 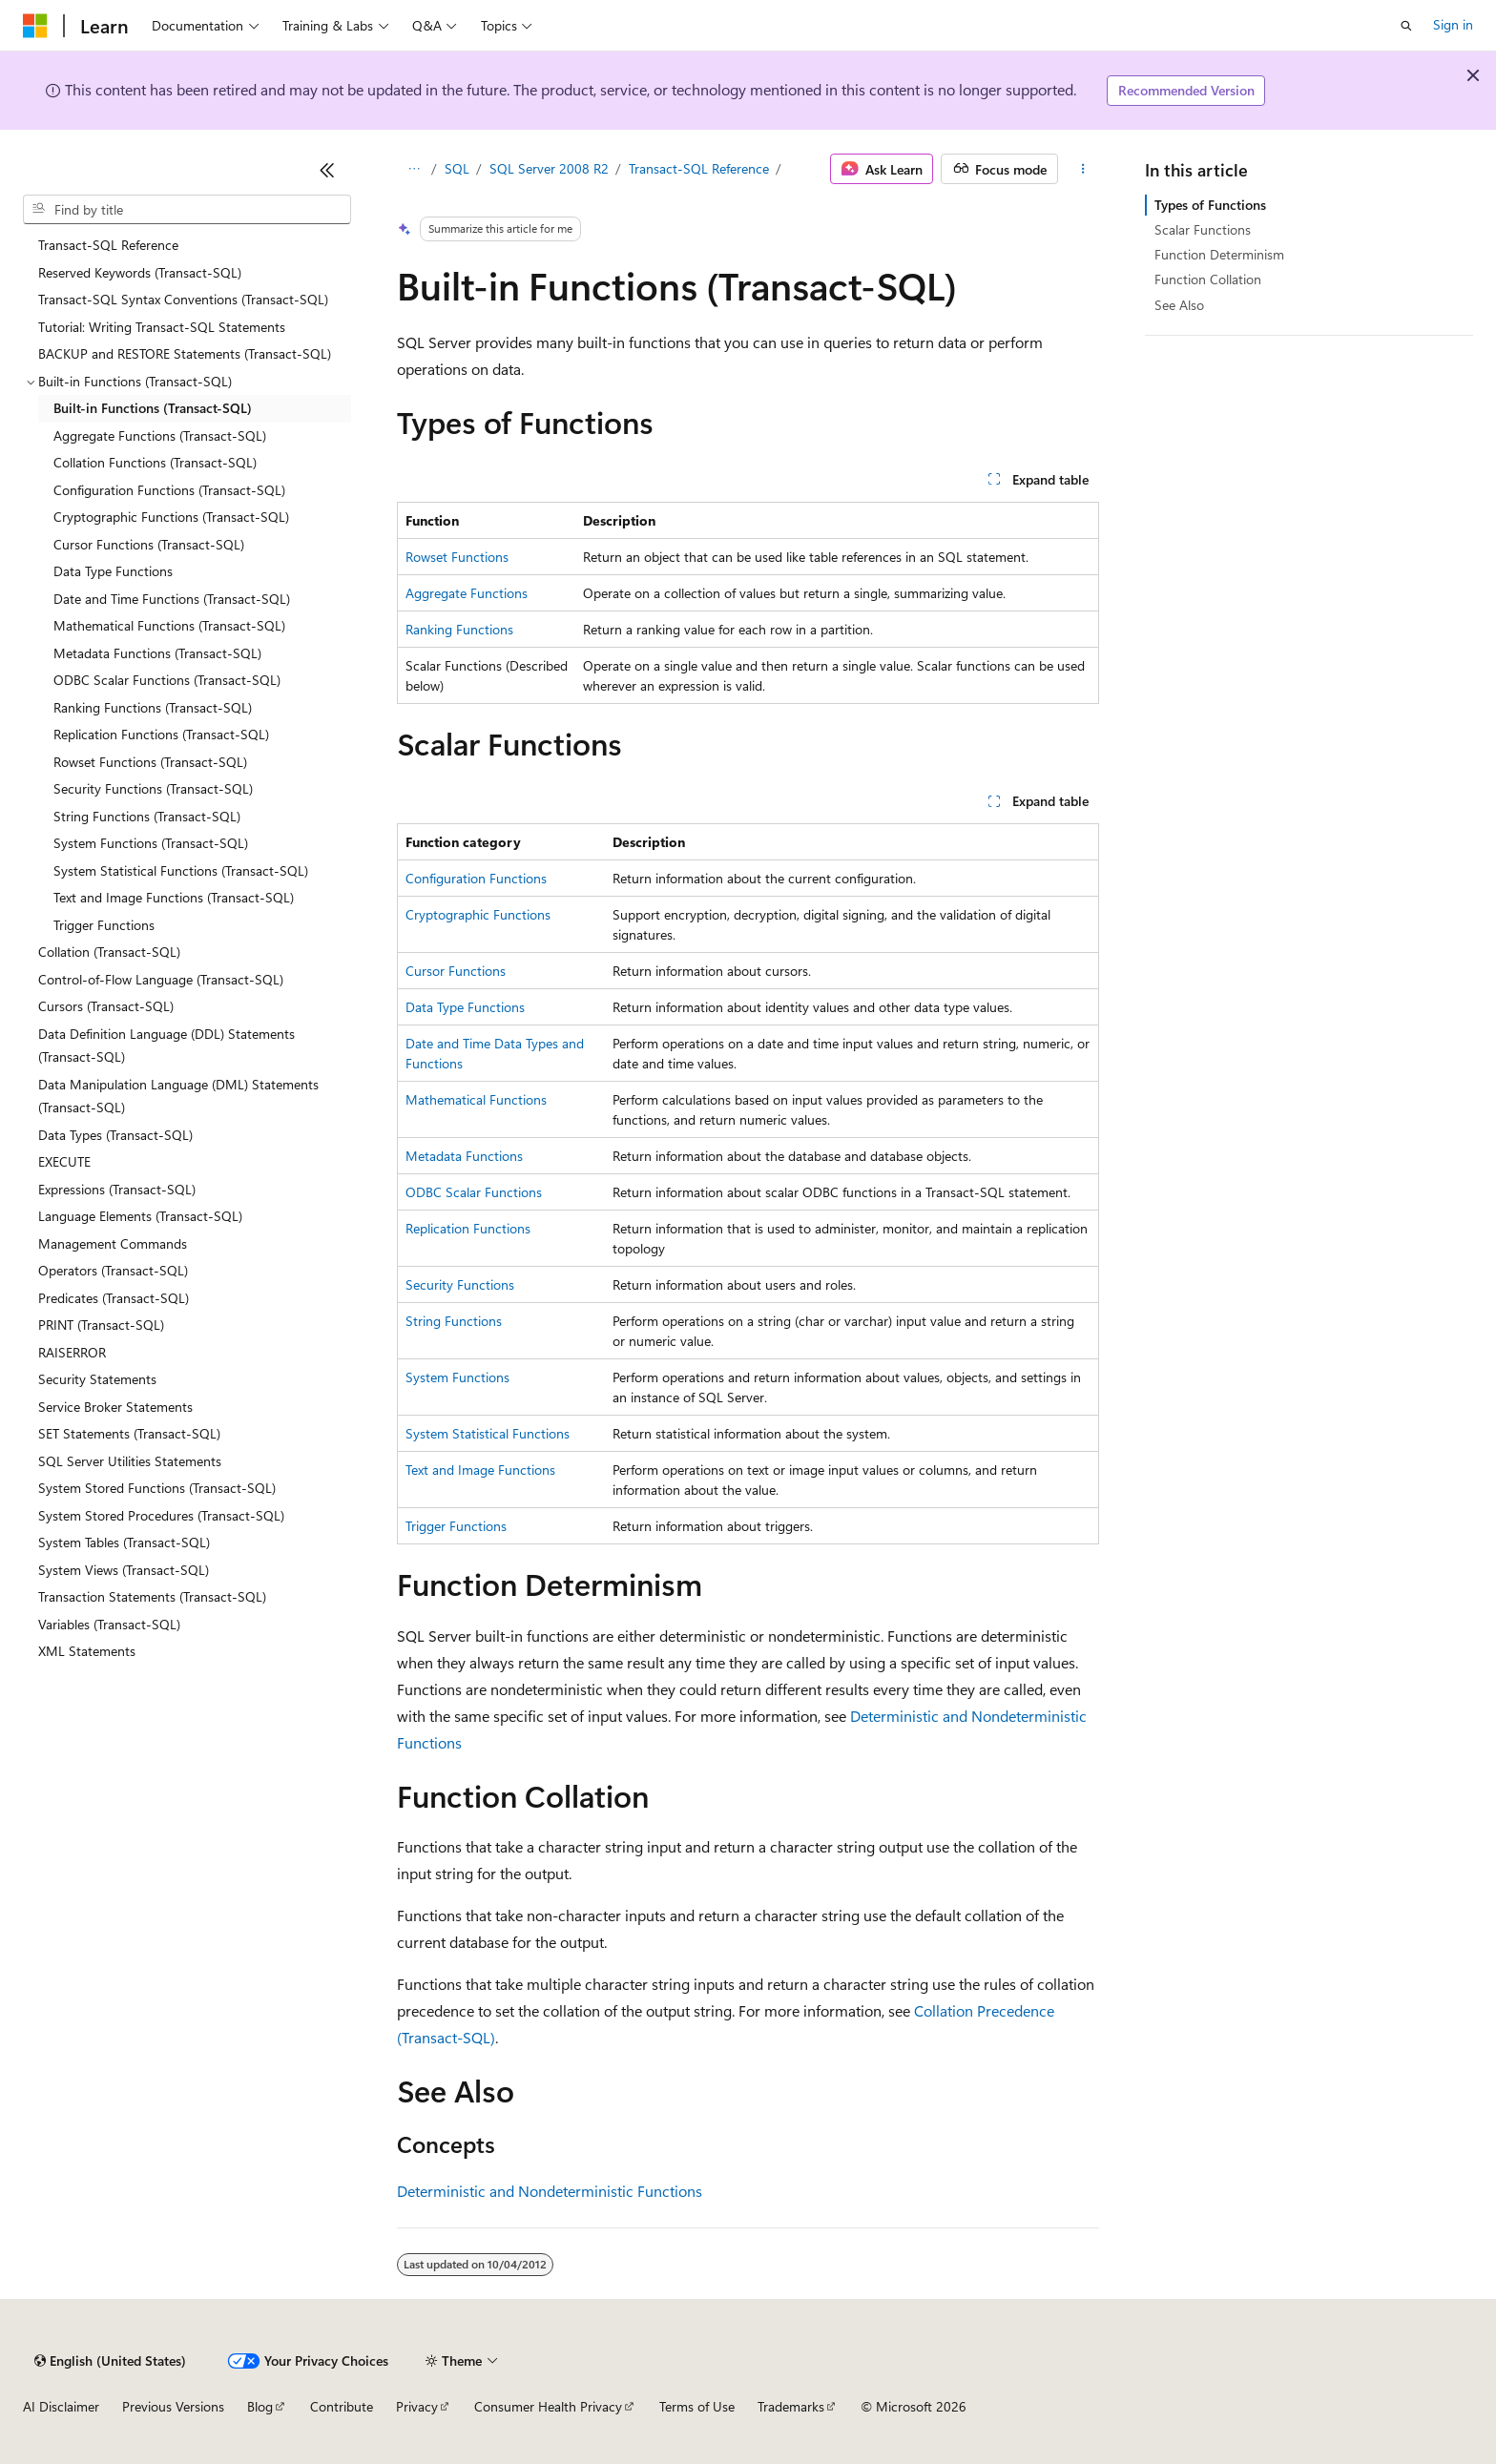 What do you see at coordinates (173, 897) in the screenshot?
I see `Text and Image Functions (Transact-SQL) [treeitem]` at bounding box center [173, 897].